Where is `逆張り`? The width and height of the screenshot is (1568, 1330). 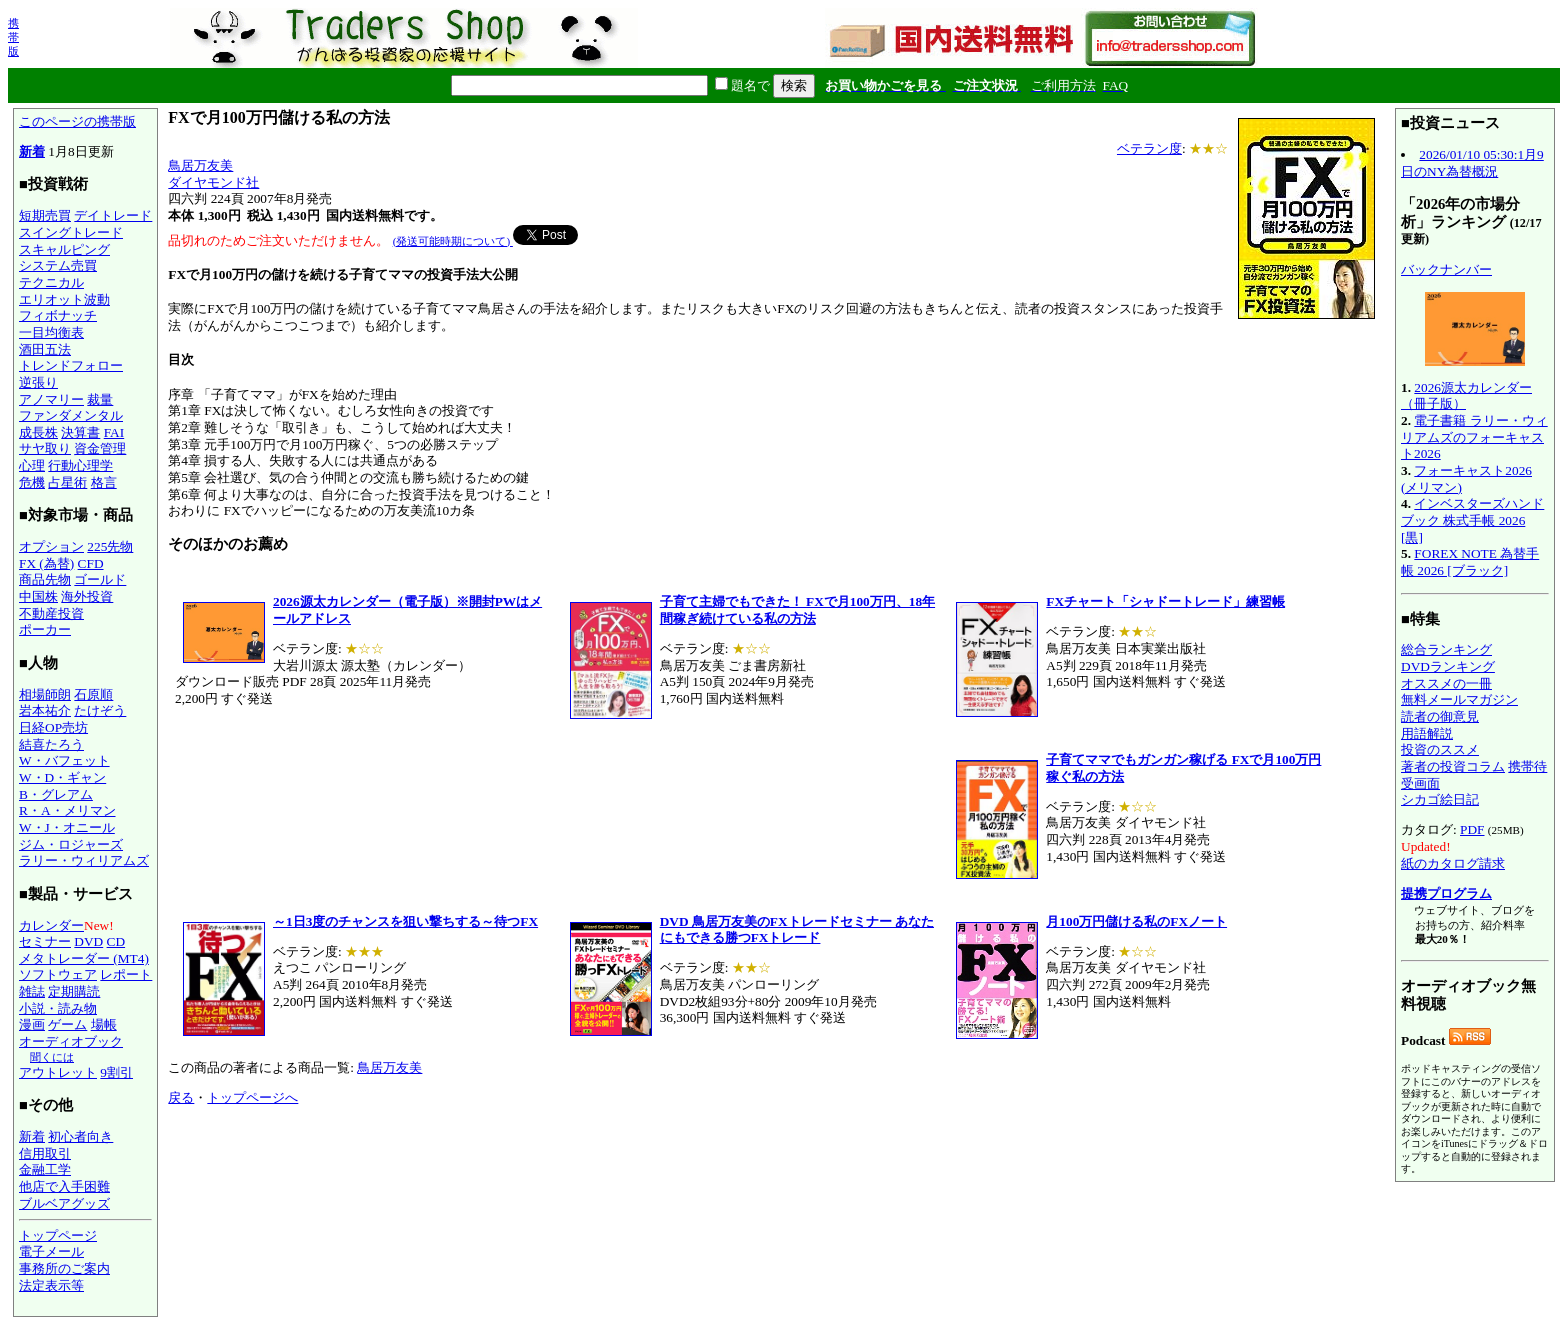 逆張り is located at coordinates (38, 382).